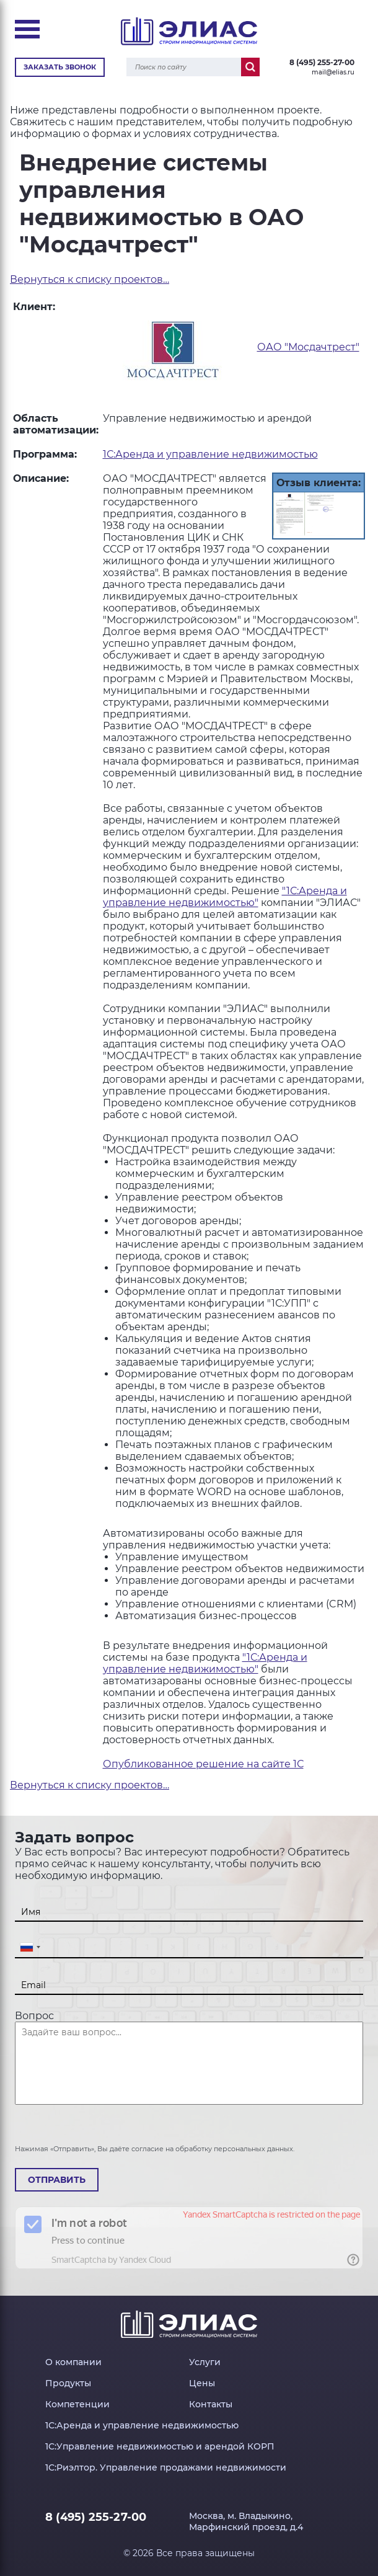 Image resolution: width=378 pixels, height=2576 pixels. Describe the element at coordinates (308, 347) in the screenshot. I see `ОАО "Мосдачтрест"` at that location.